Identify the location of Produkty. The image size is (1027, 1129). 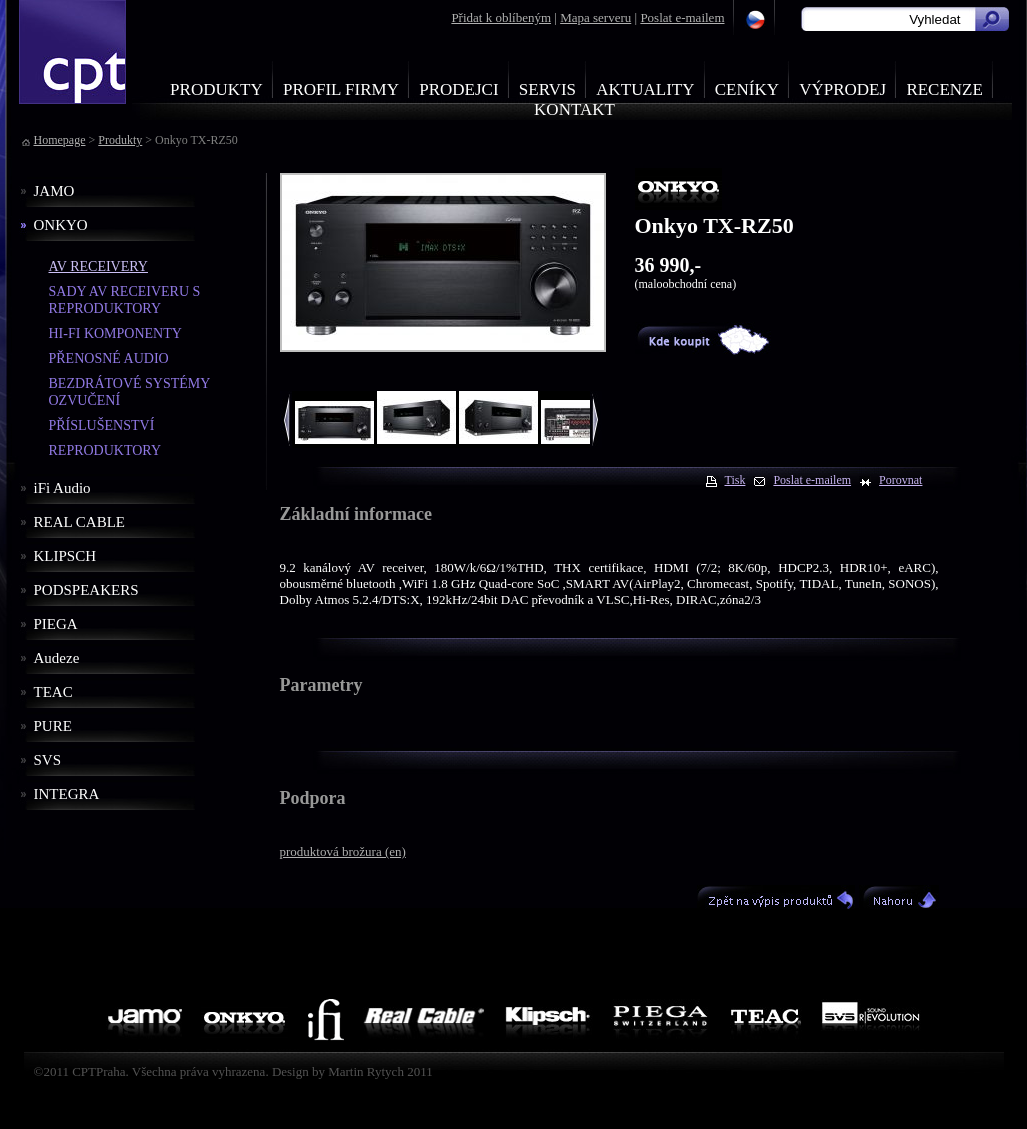
(216, 89).